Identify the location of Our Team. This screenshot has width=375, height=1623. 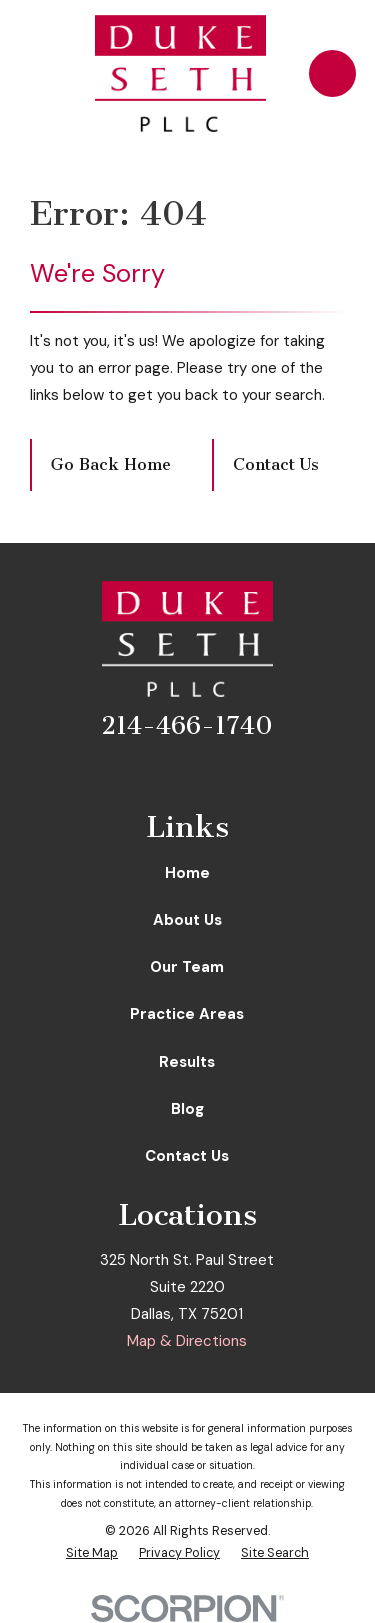
(187, 967).